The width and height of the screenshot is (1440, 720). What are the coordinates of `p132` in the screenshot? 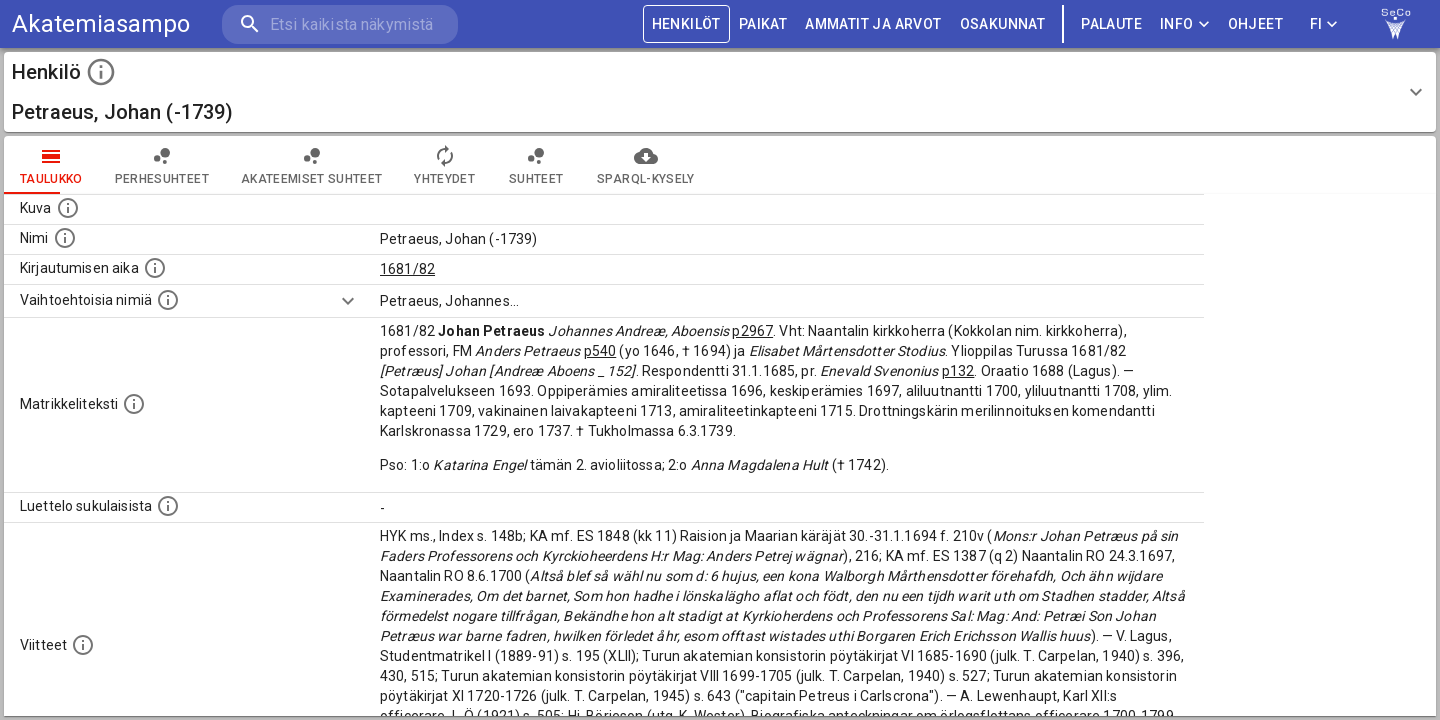 It's located at (958, 371).